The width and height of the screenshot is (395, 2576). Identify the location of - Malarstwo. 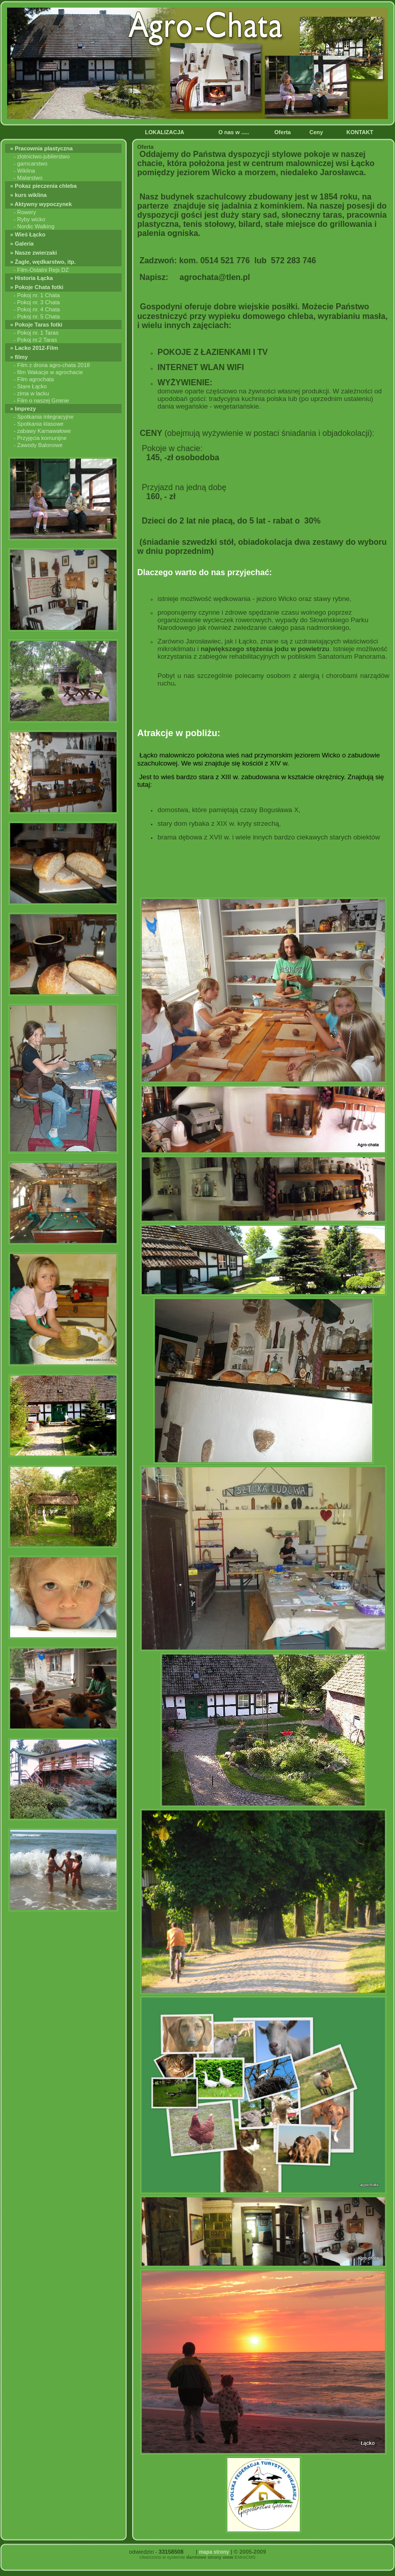
(28, 178).